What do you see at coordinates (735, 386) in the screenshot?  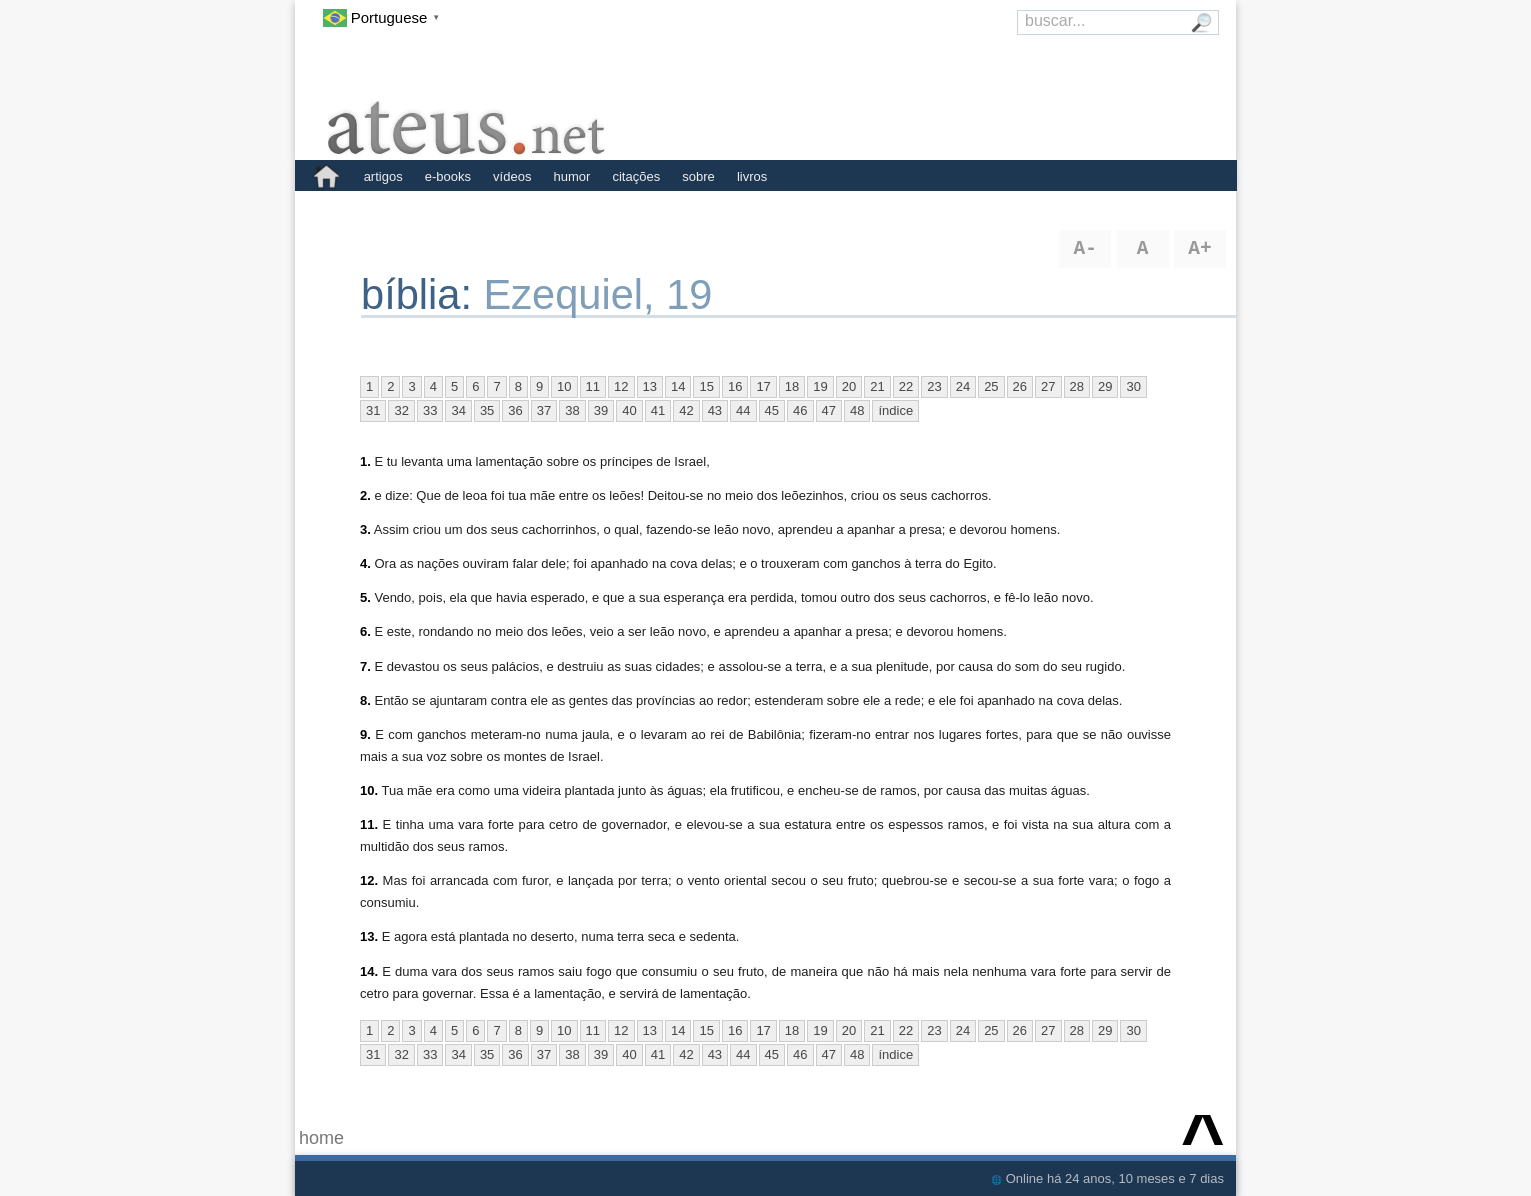 I see `16` at bounding box center [735, 386].